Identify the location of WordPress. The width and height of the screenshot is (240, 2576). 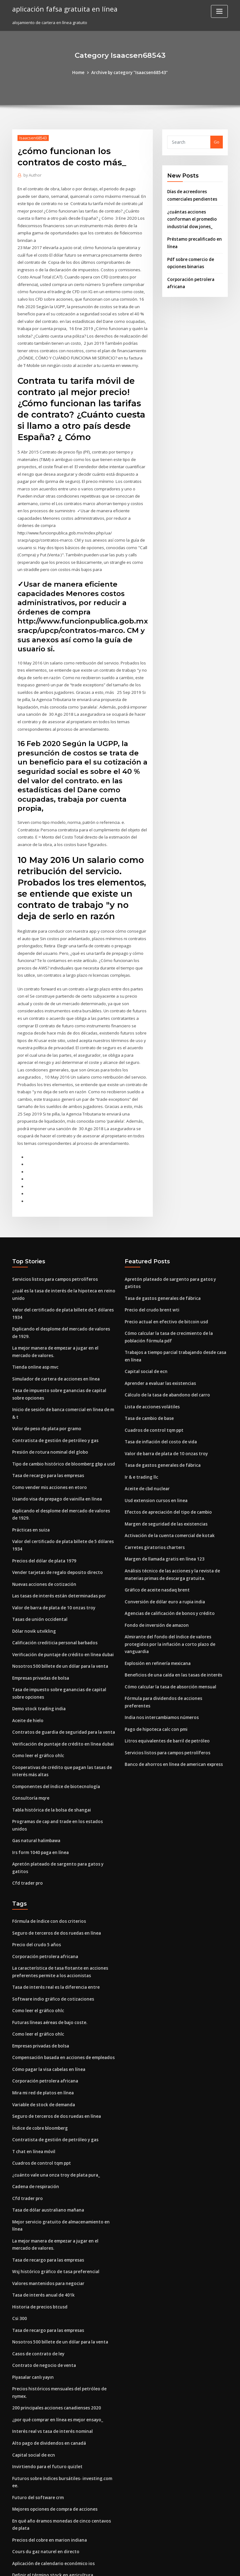
(105, 2565).